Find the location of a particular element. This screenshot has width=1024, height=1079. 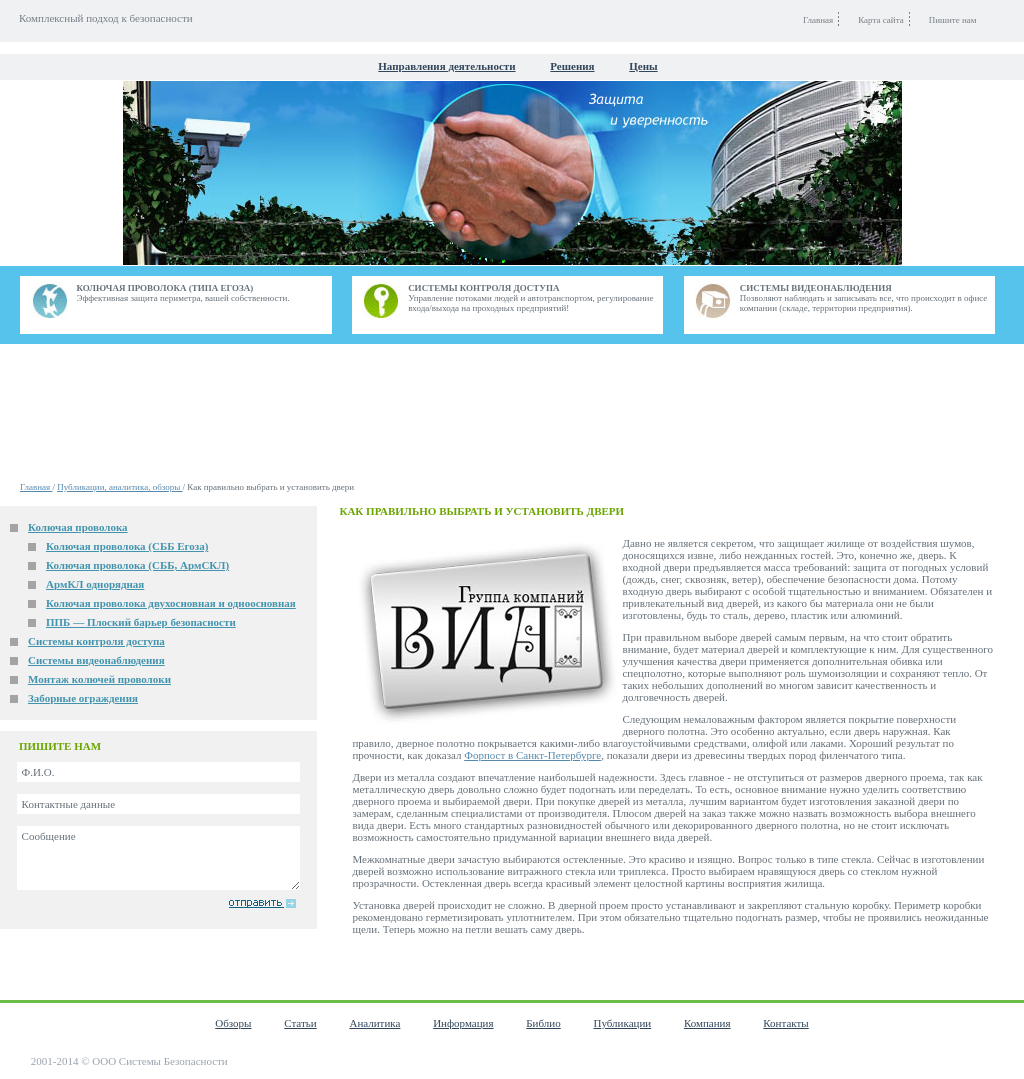

Статьи is located at coordinates (300, 1023).